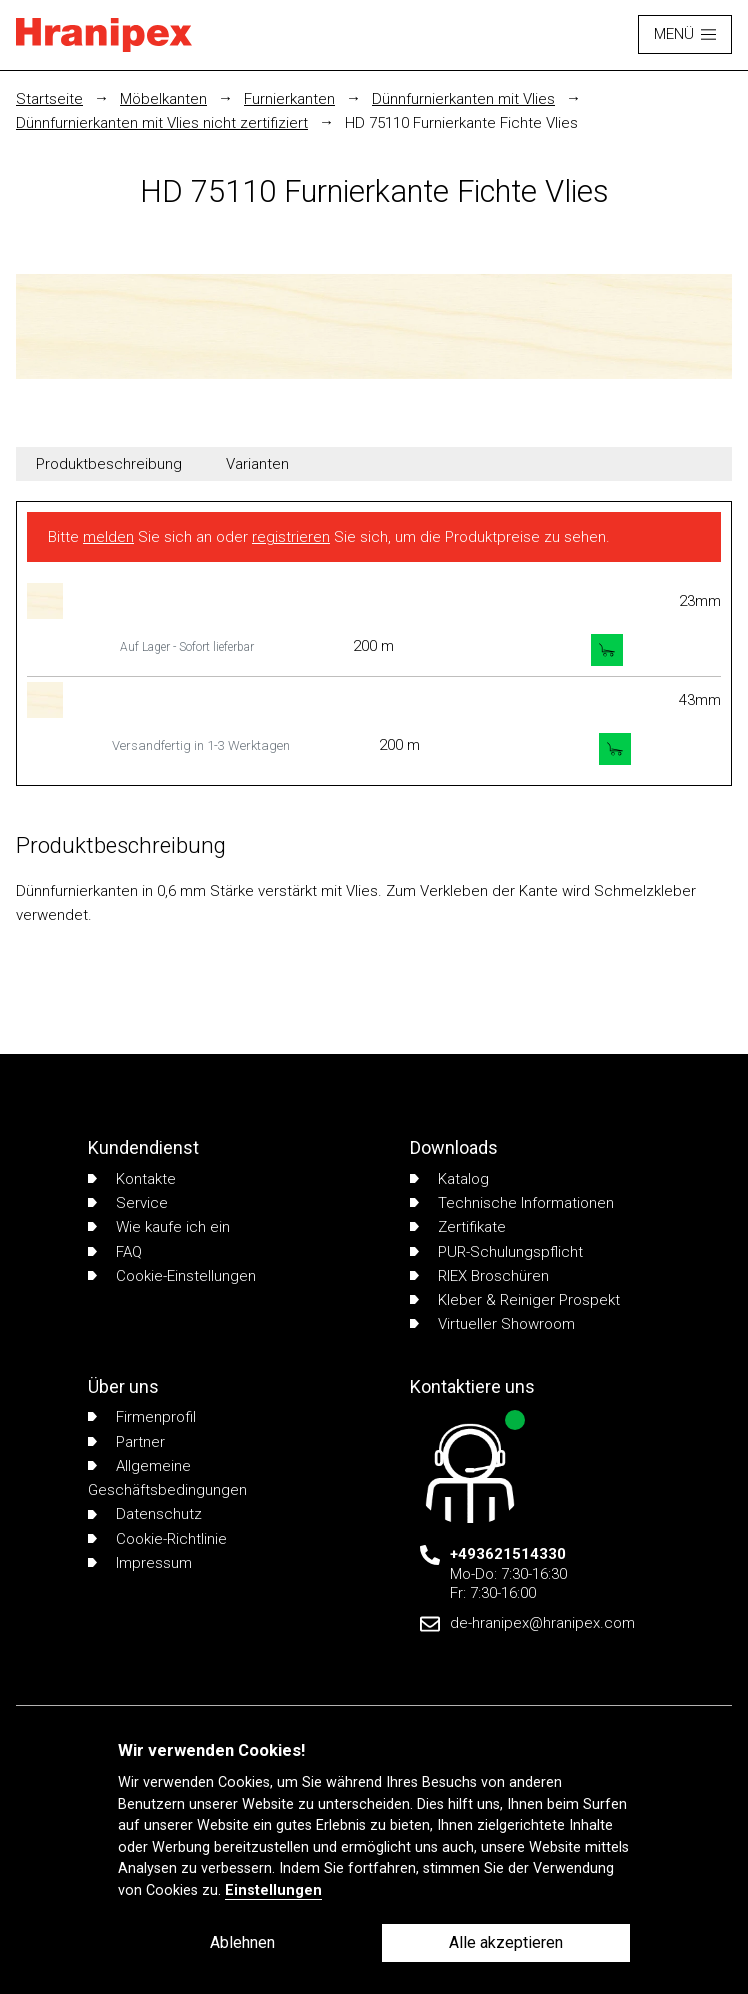 Image resolution: width=748 pixels, height=1994 pixels. What do you see at coordinates (115, 1252) in the screenshot?
I see `FAQ` at bounding box center [115, 1252].